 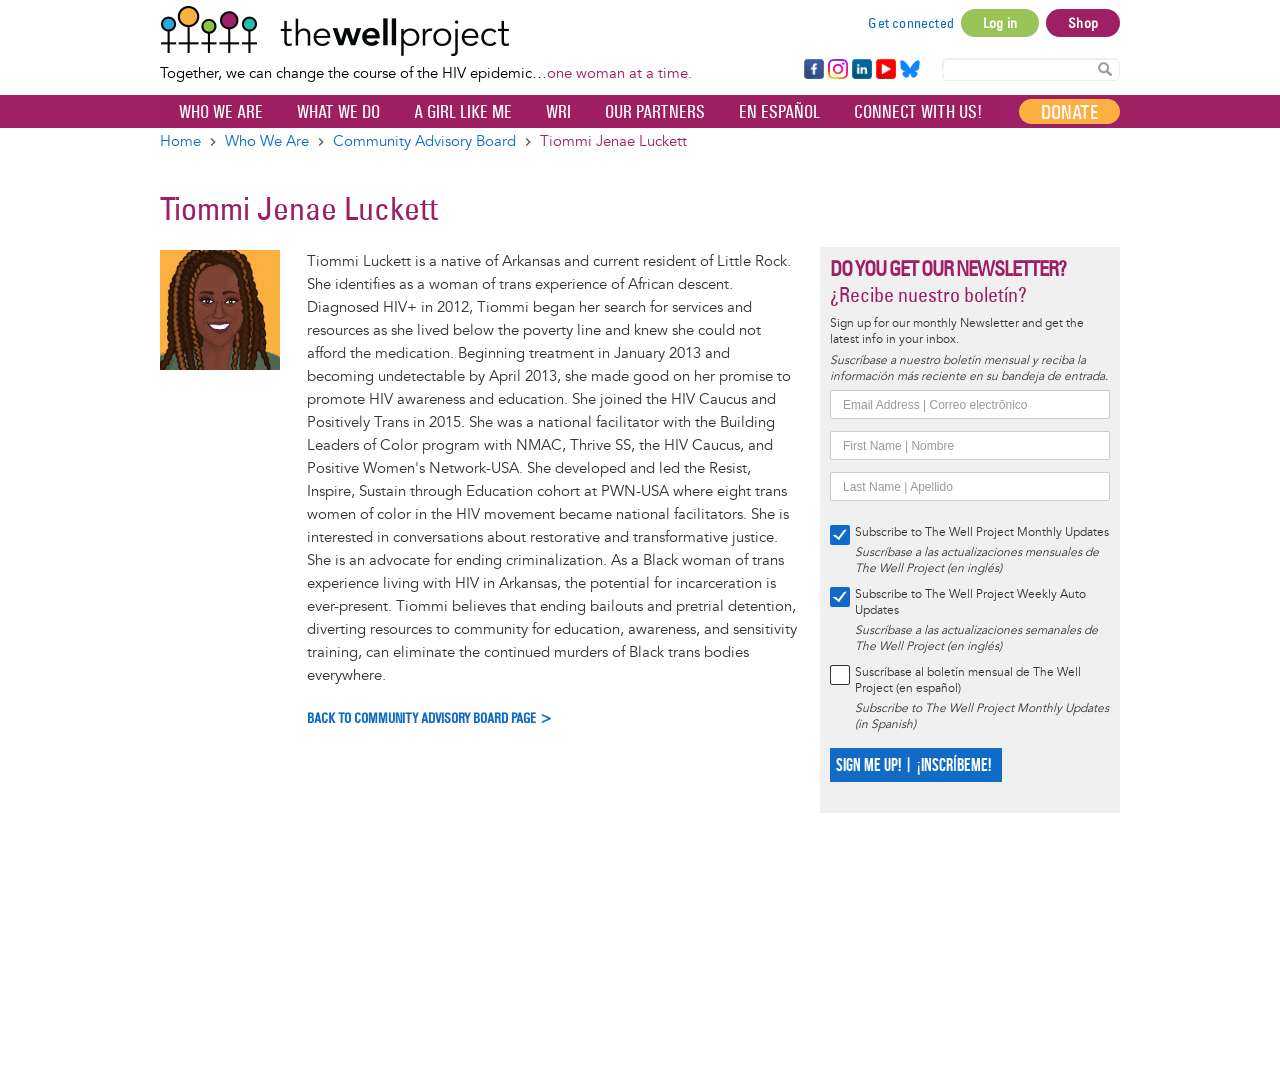 What do you see at coordinates (910, 70) in the screenshot?
I see `Bluesky` at bounding box center [910, 70].